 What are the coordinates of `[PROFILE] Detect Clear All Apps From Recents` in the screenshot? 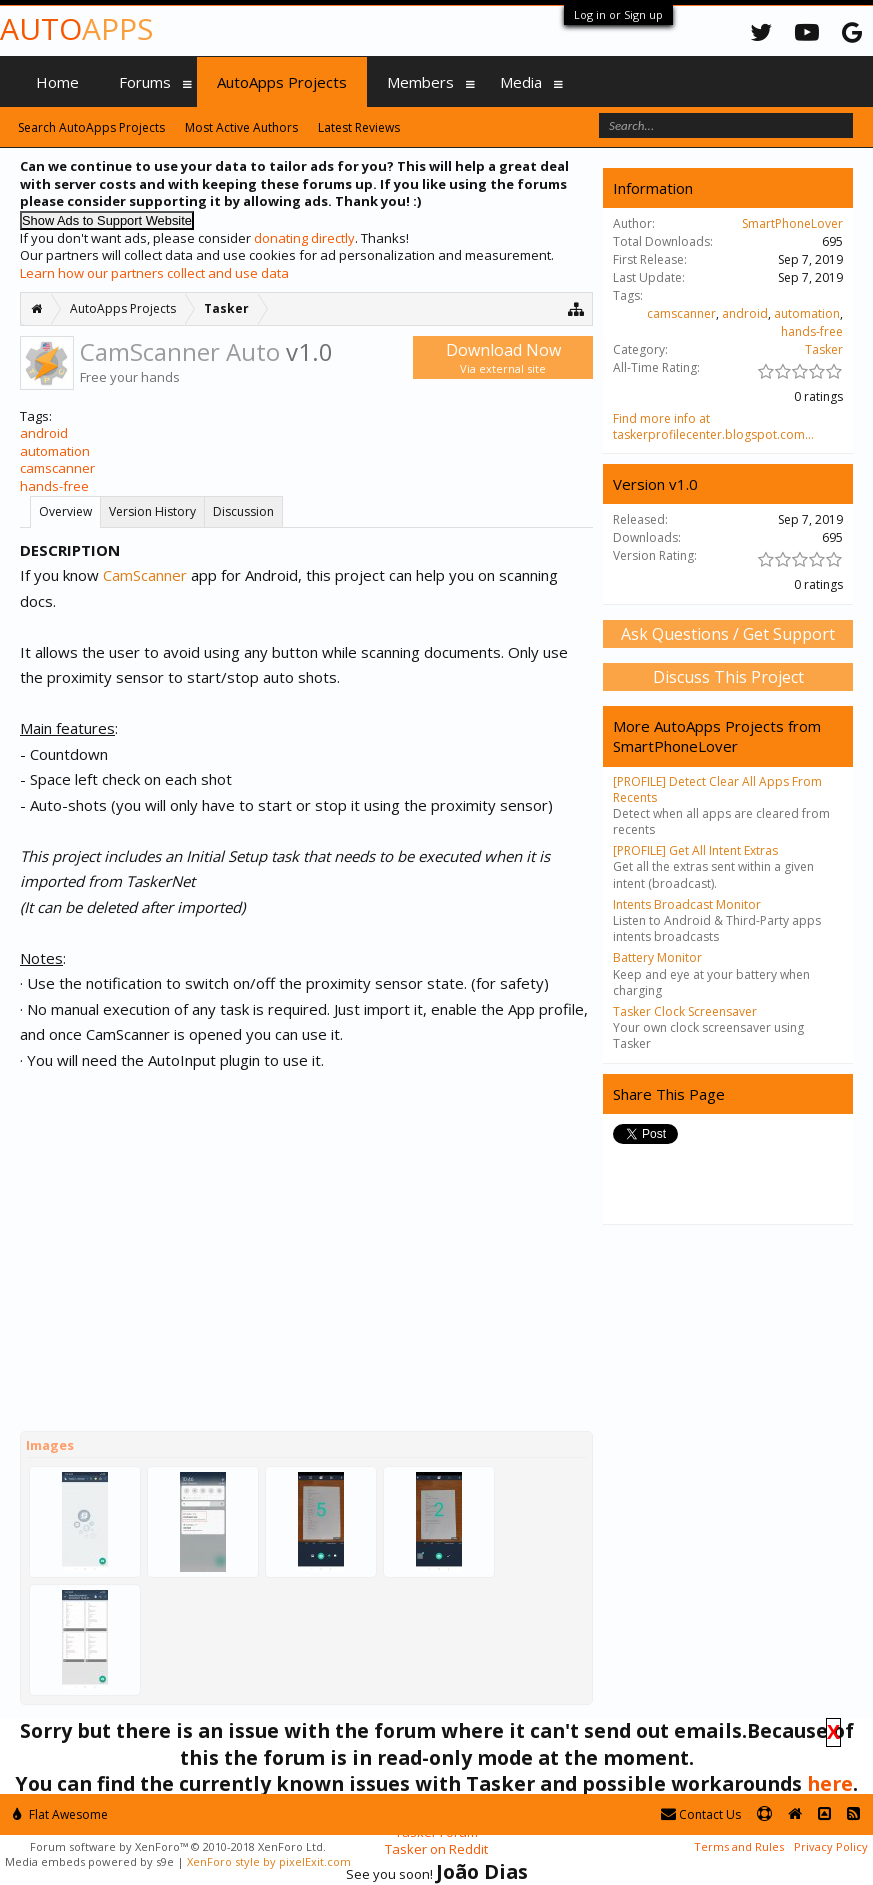 It's located at (717, 789).